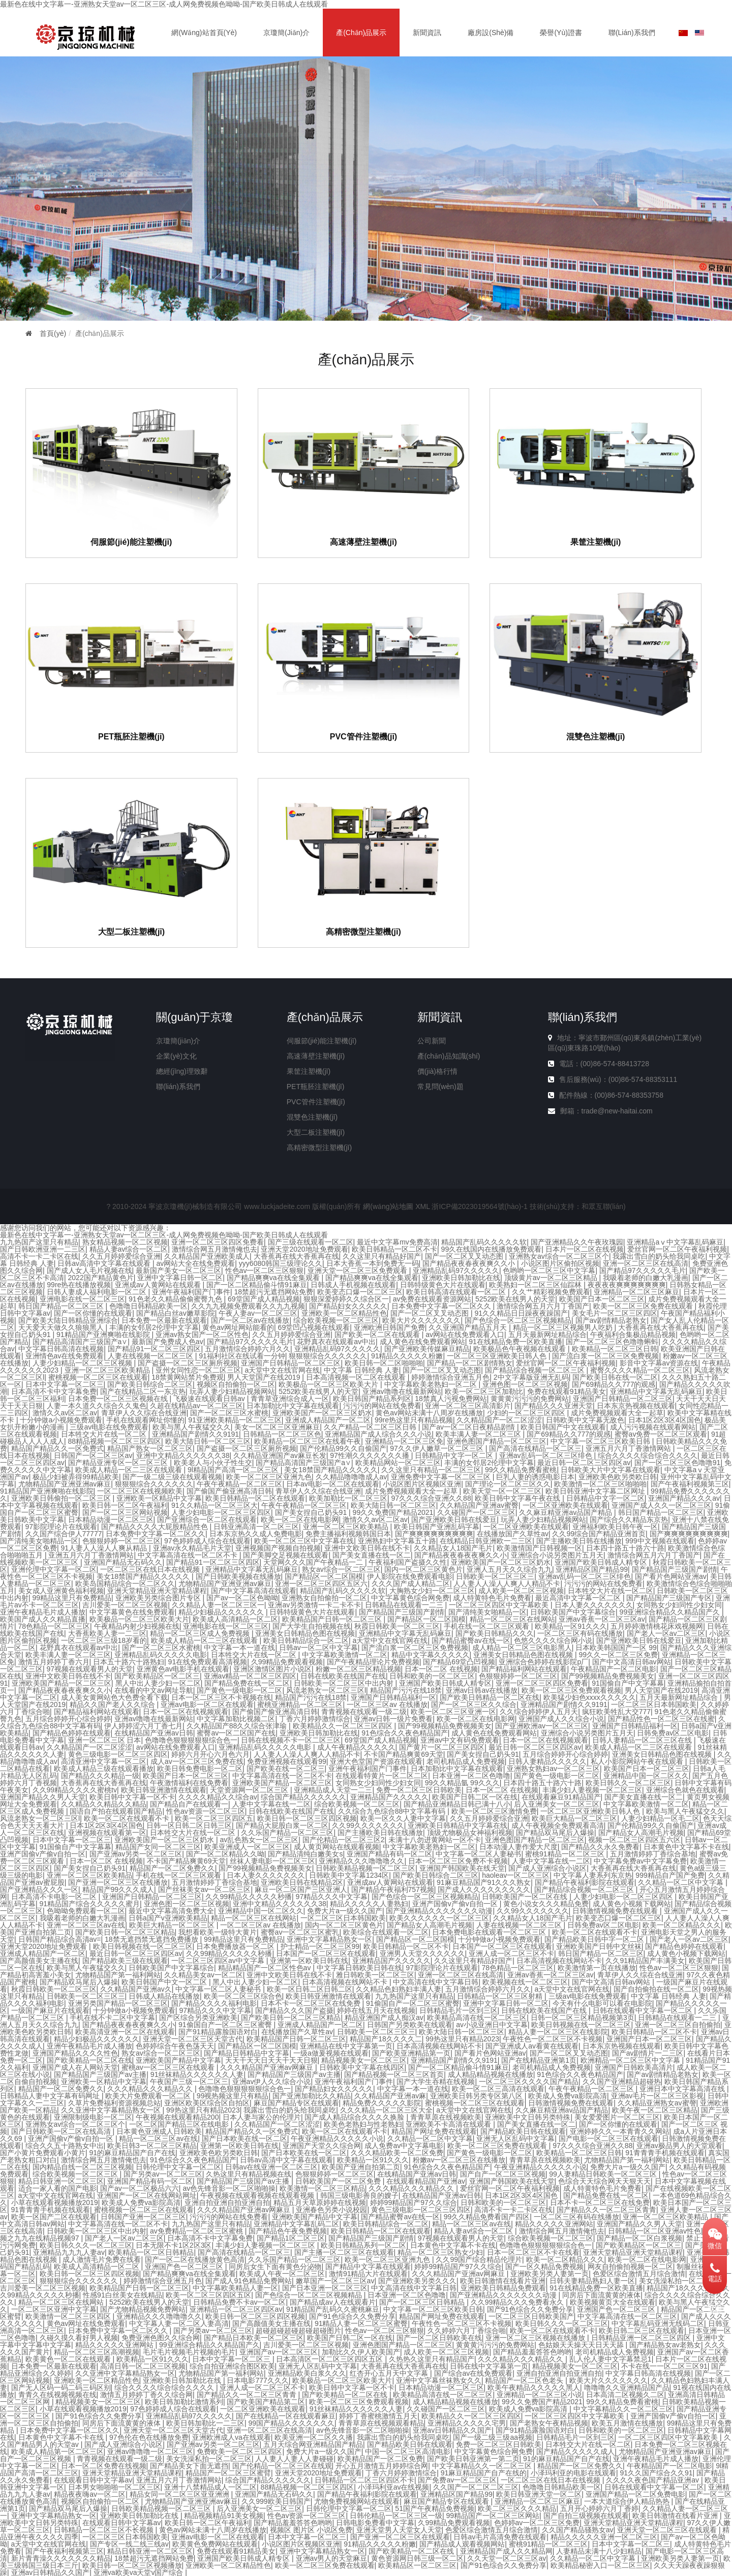 This screenshot has height=2576, width=732. Describe the element at coordinates (248, 2174) in the screenshot. I see `久热这里只有精品视频在线` at that location.